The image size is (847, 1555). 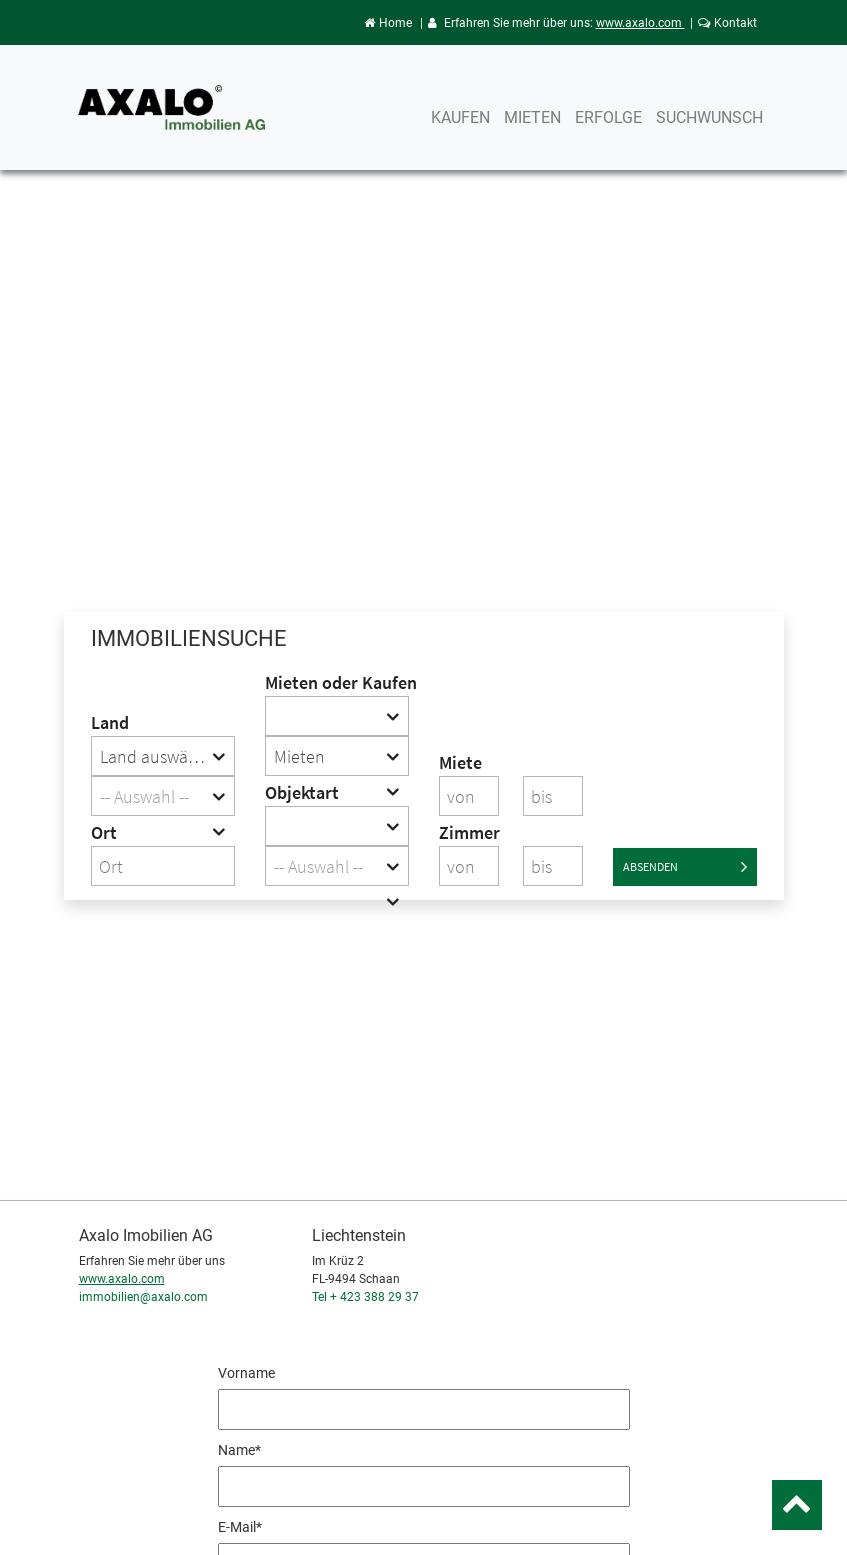 What do you see at coordinates (608, 117) in the screenshot?
I see `Erfolge` at bounding box center [608, 117].